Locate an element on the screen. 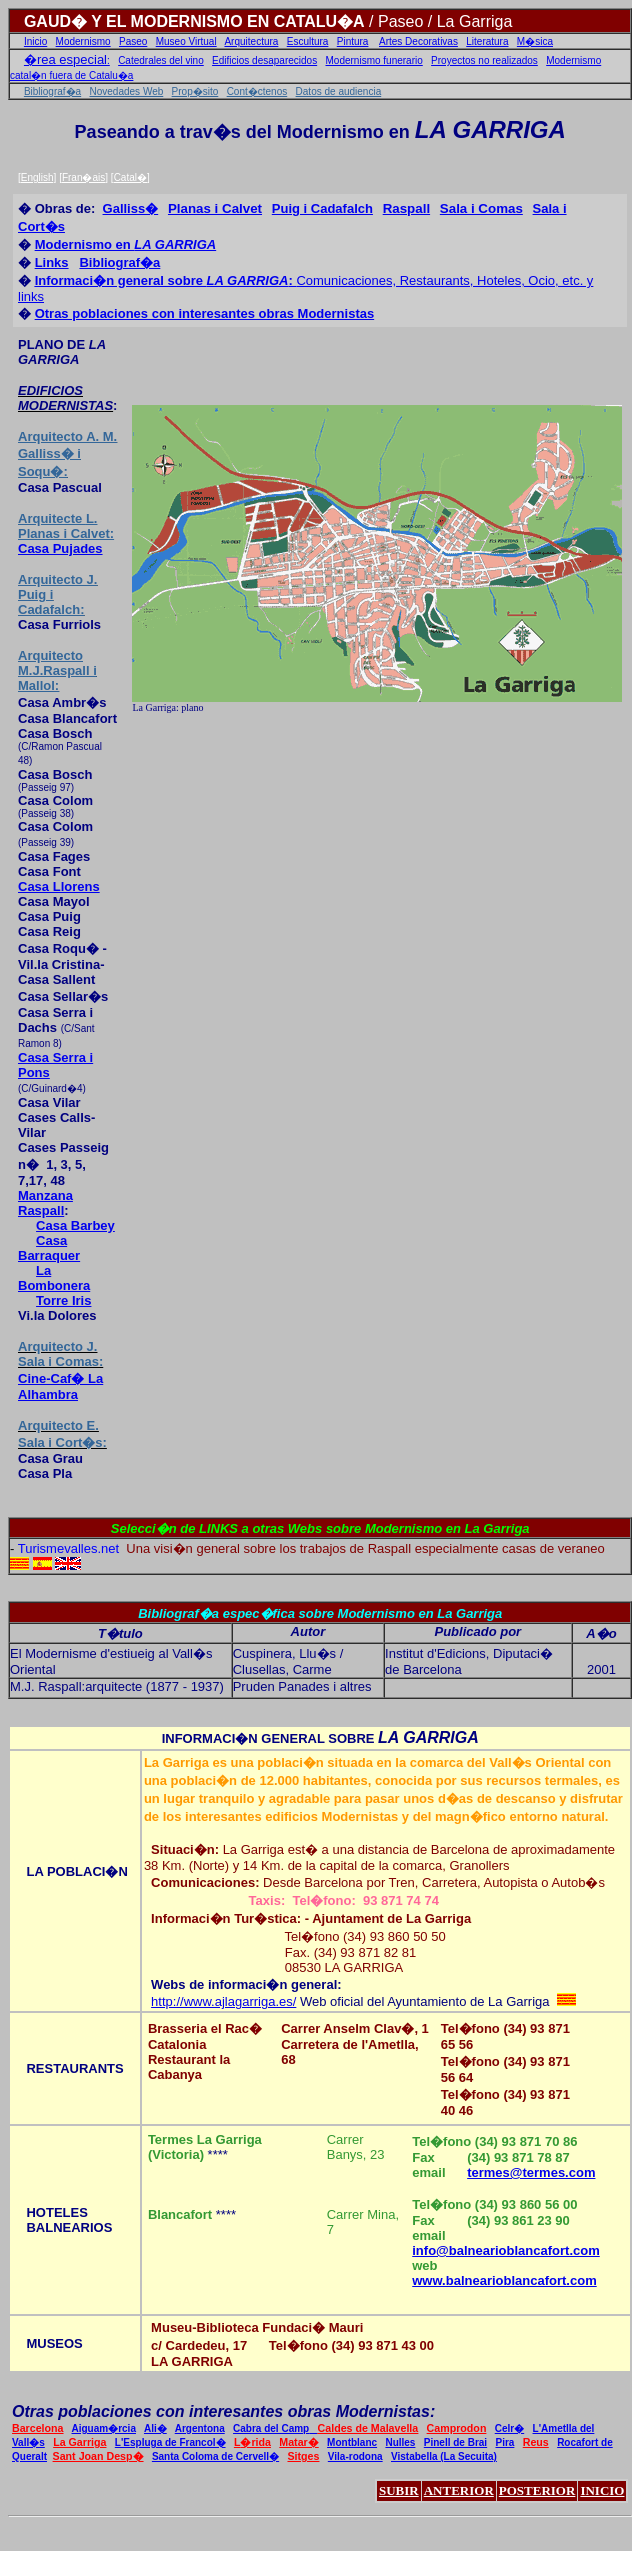 The image size is (632, 2551). Aiguam�rcia is located at coordinates (104, 2428).